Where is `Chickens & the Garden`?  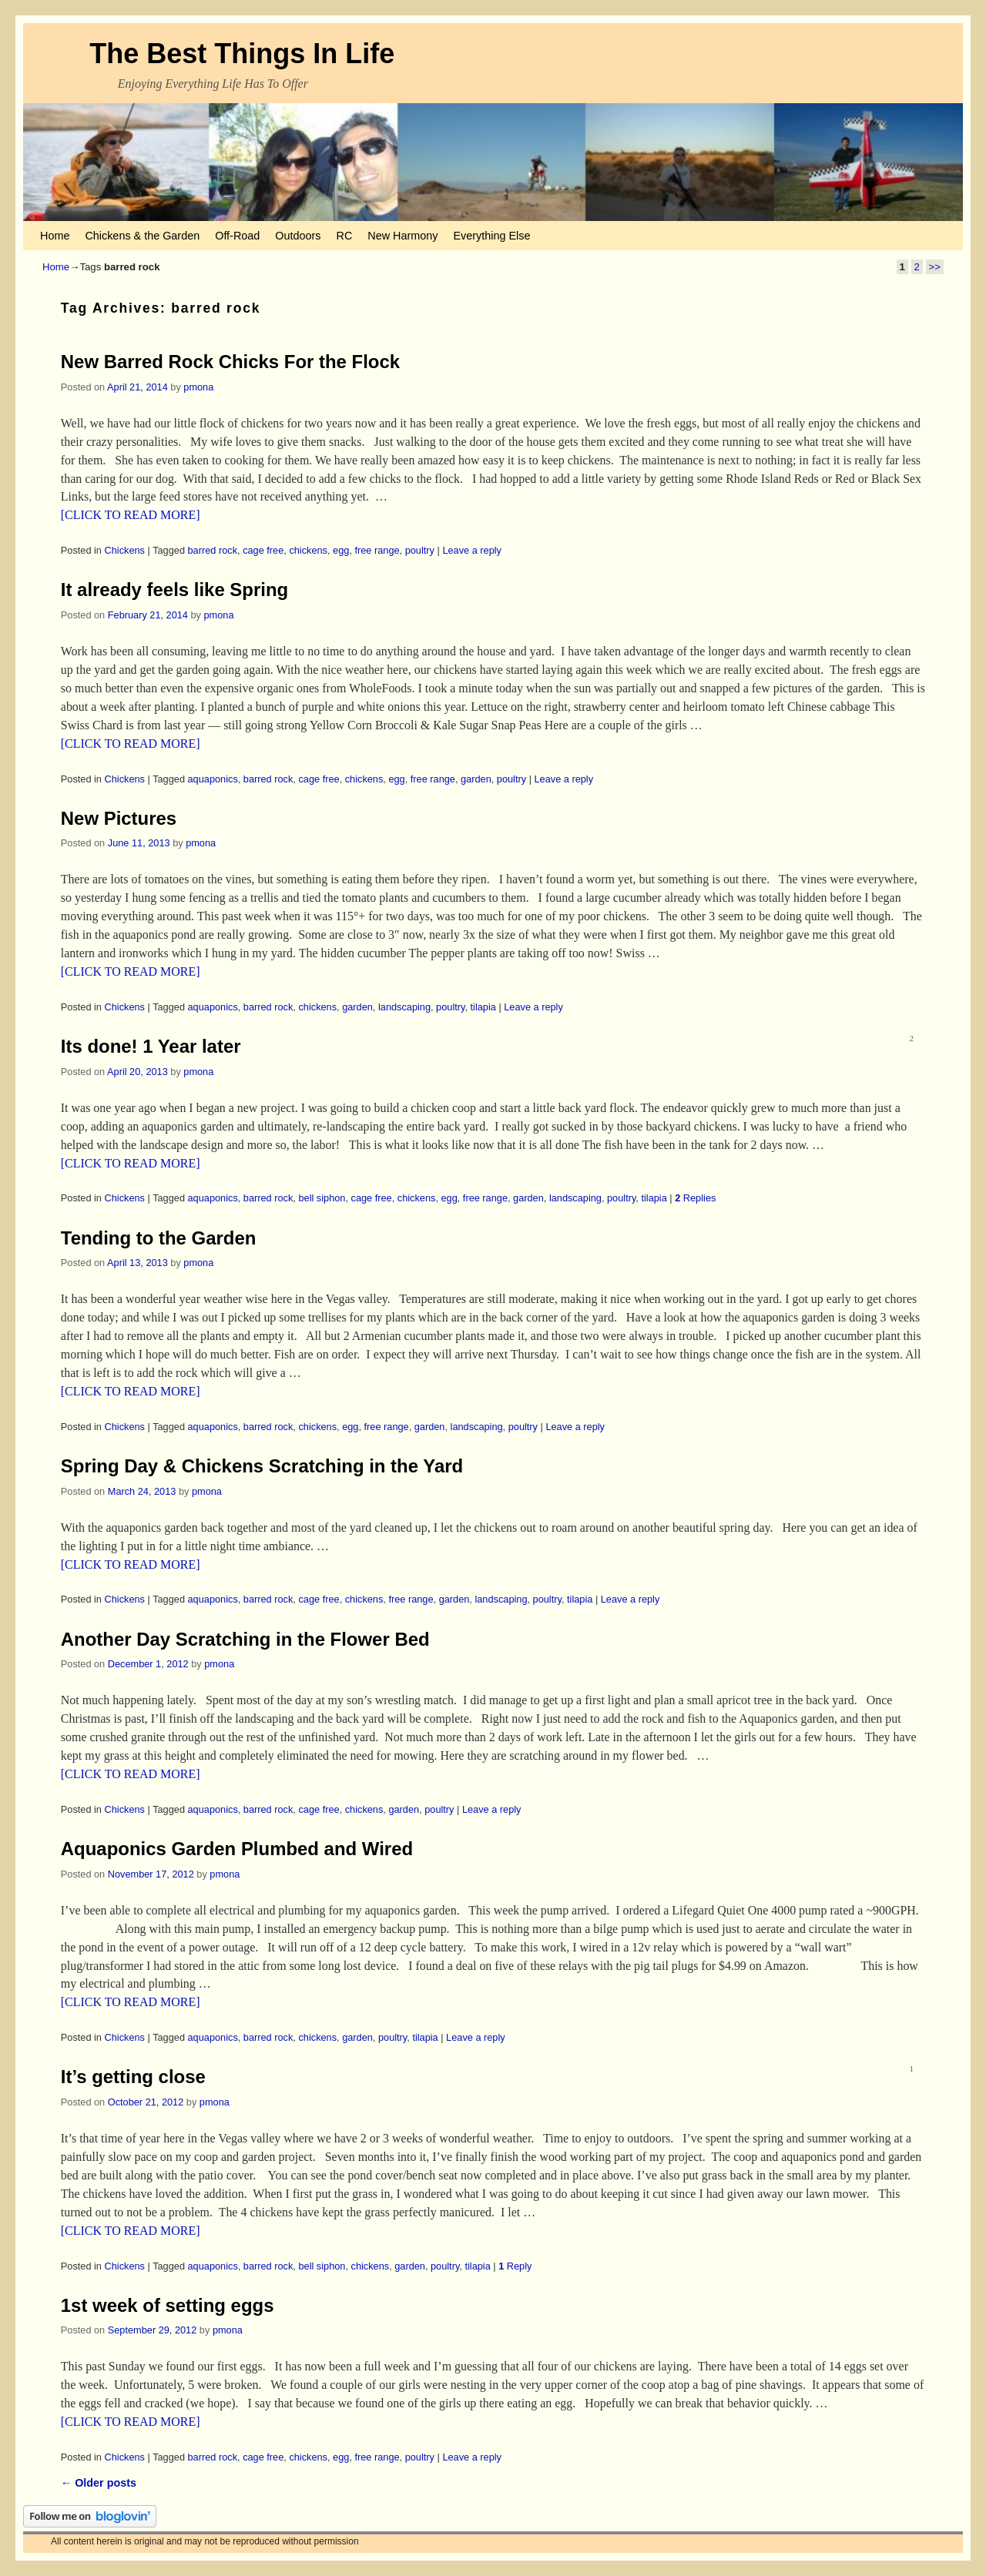 Chickens & the Garden is located at coordinates (142, 235).